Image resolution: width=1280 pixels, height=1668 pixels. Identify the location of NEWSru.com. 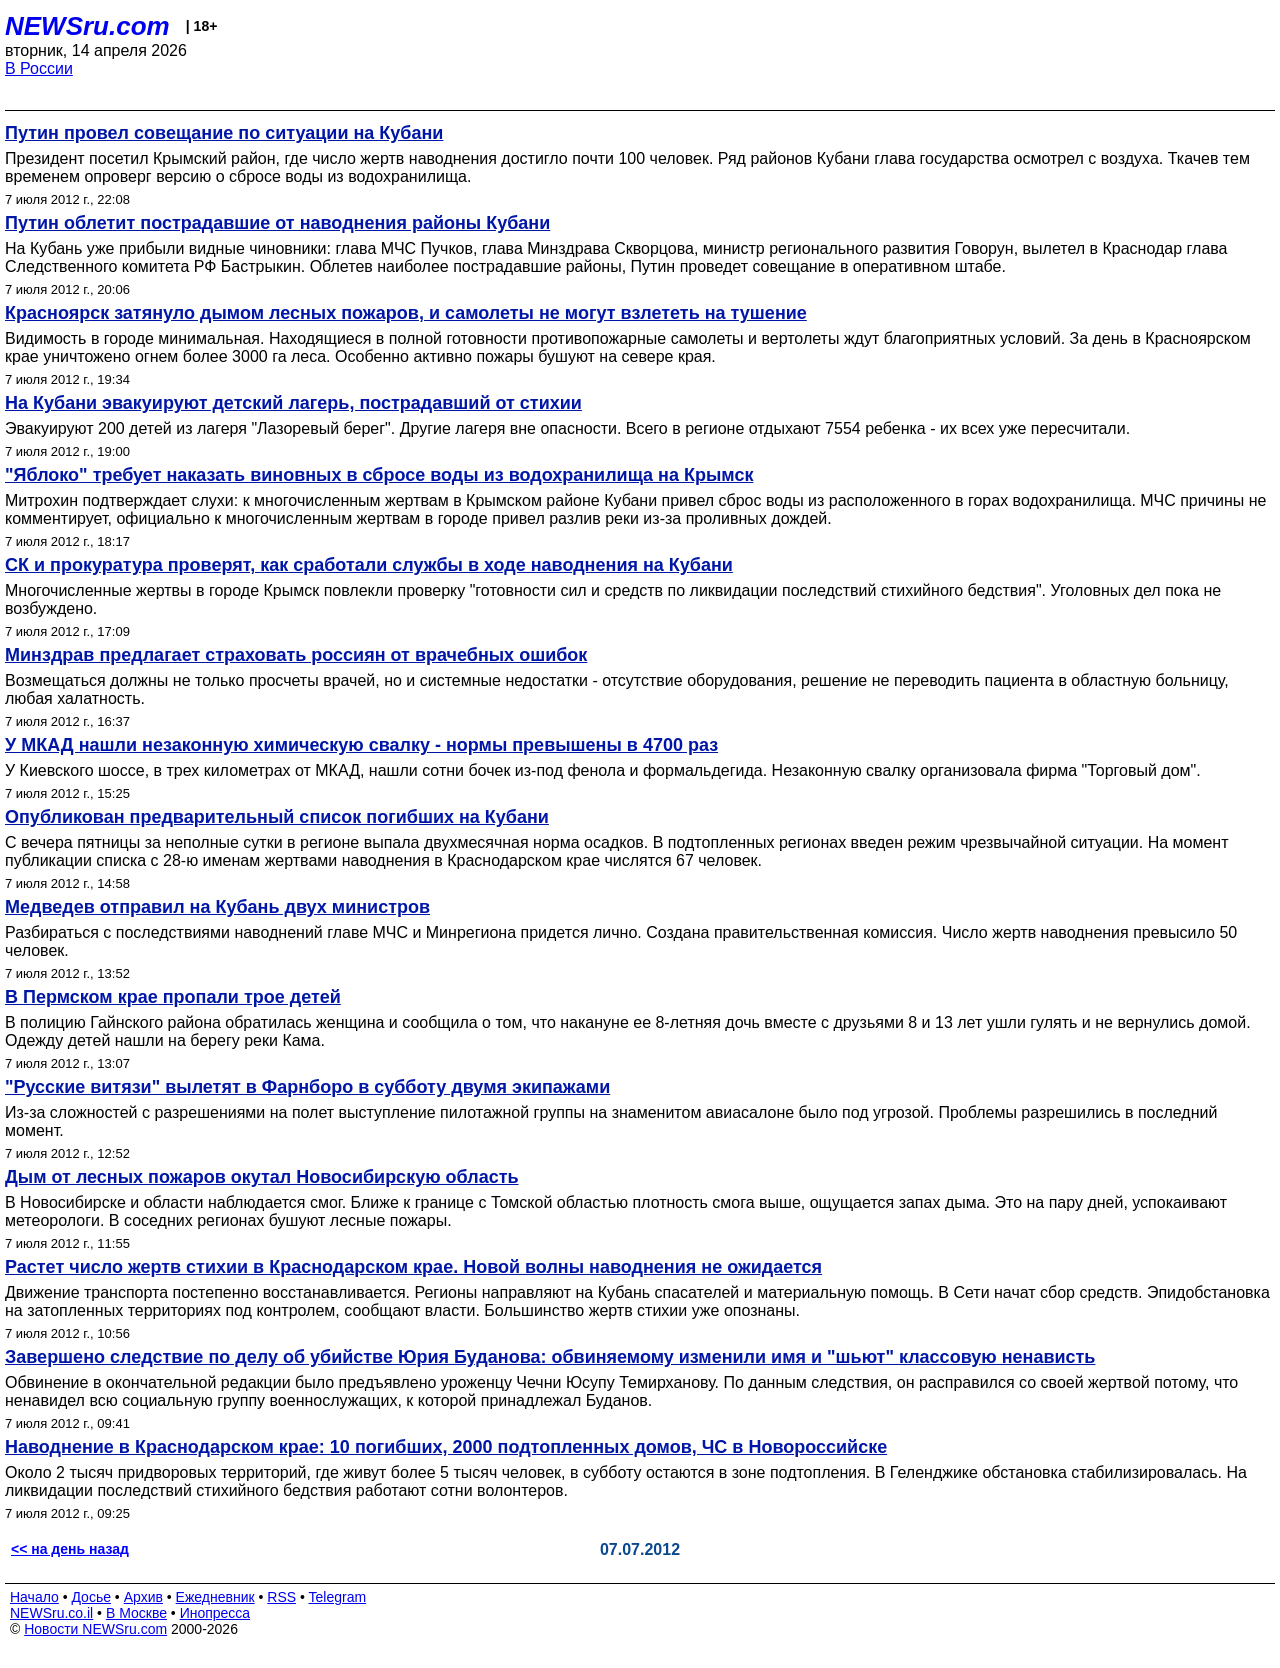
(87, 26).